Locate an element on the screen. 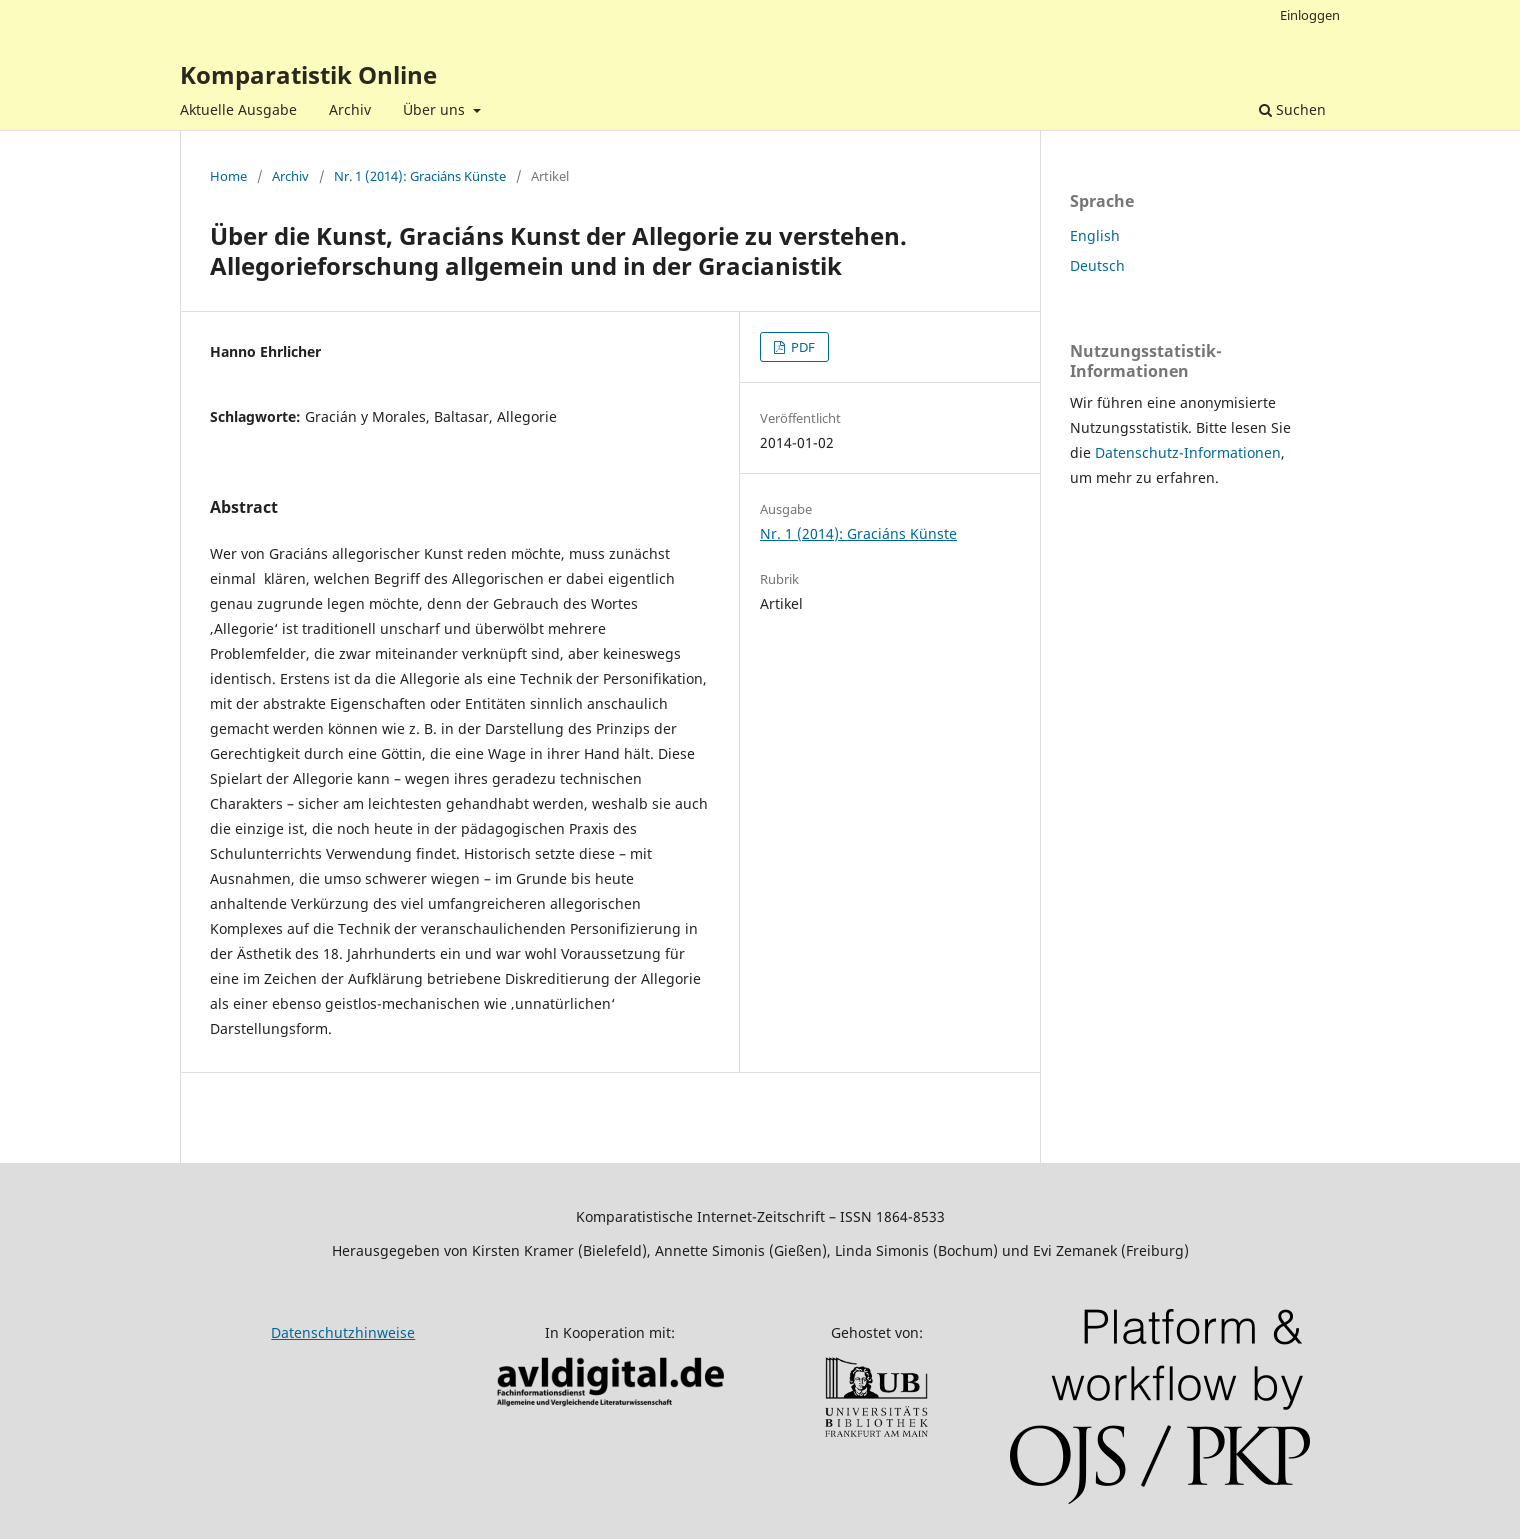 Image resolution: width=1520 pixels, height=1539 pixels. PDF is located at coordinates (801, 347).